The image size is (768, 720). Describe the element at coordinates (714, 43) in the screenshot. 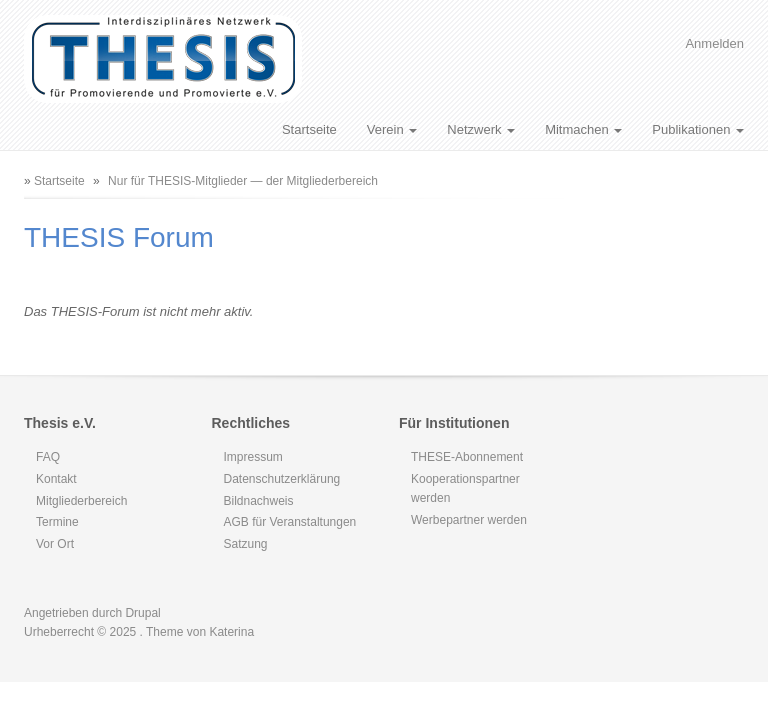

I see `Anmelden` at that location.